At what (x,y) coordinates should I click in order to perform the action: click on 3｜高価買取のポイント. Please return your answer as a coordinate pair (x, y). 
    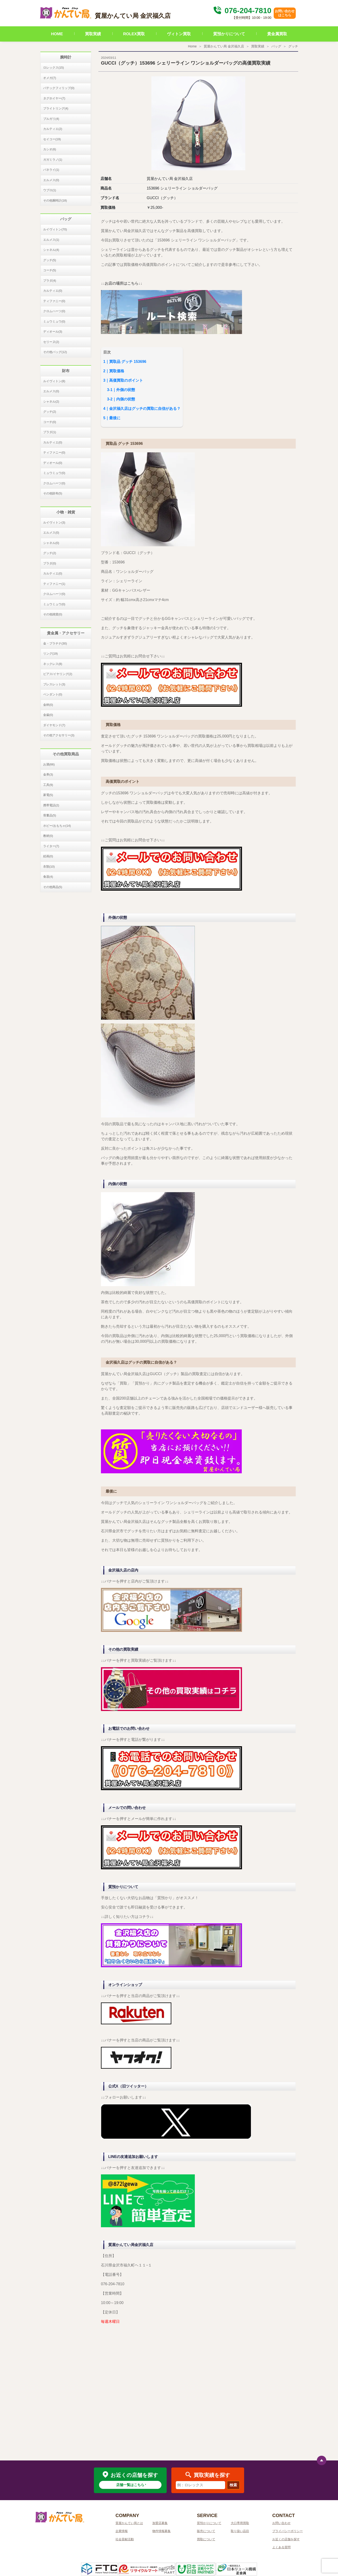
    Looking at the image, I should click on (123, 380).